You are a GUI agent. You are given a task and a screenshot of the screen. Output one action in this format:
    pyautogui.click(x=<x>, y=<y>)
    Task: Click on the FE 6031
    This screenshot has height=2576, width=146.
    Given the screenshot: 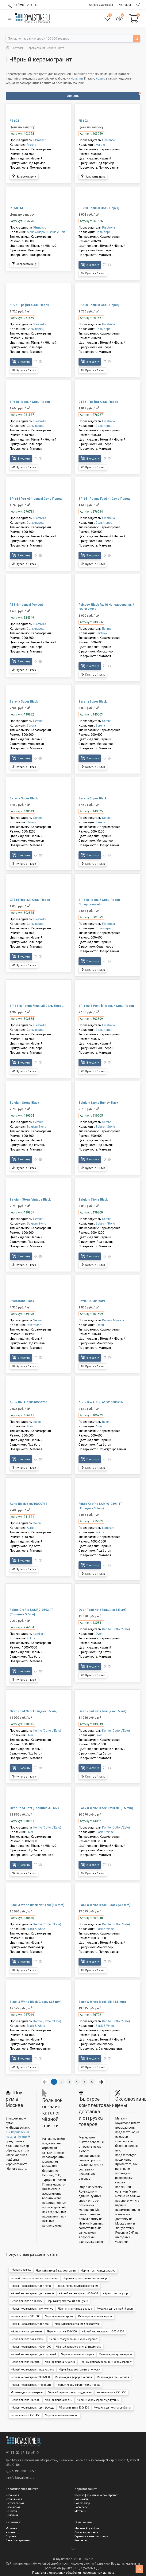 What is the action you would take?
    pyautogui.click(x=84, y=121)
    